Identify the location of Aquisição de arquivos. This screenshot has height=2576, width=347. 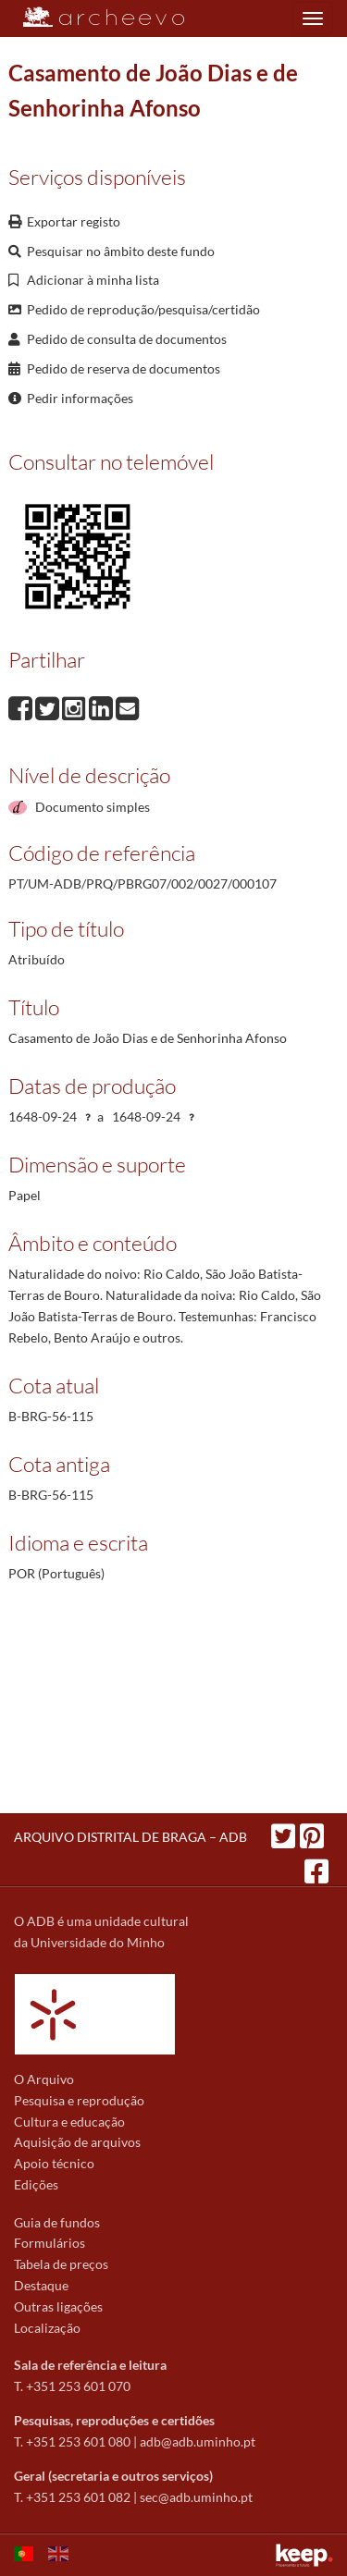
(77, 2142).